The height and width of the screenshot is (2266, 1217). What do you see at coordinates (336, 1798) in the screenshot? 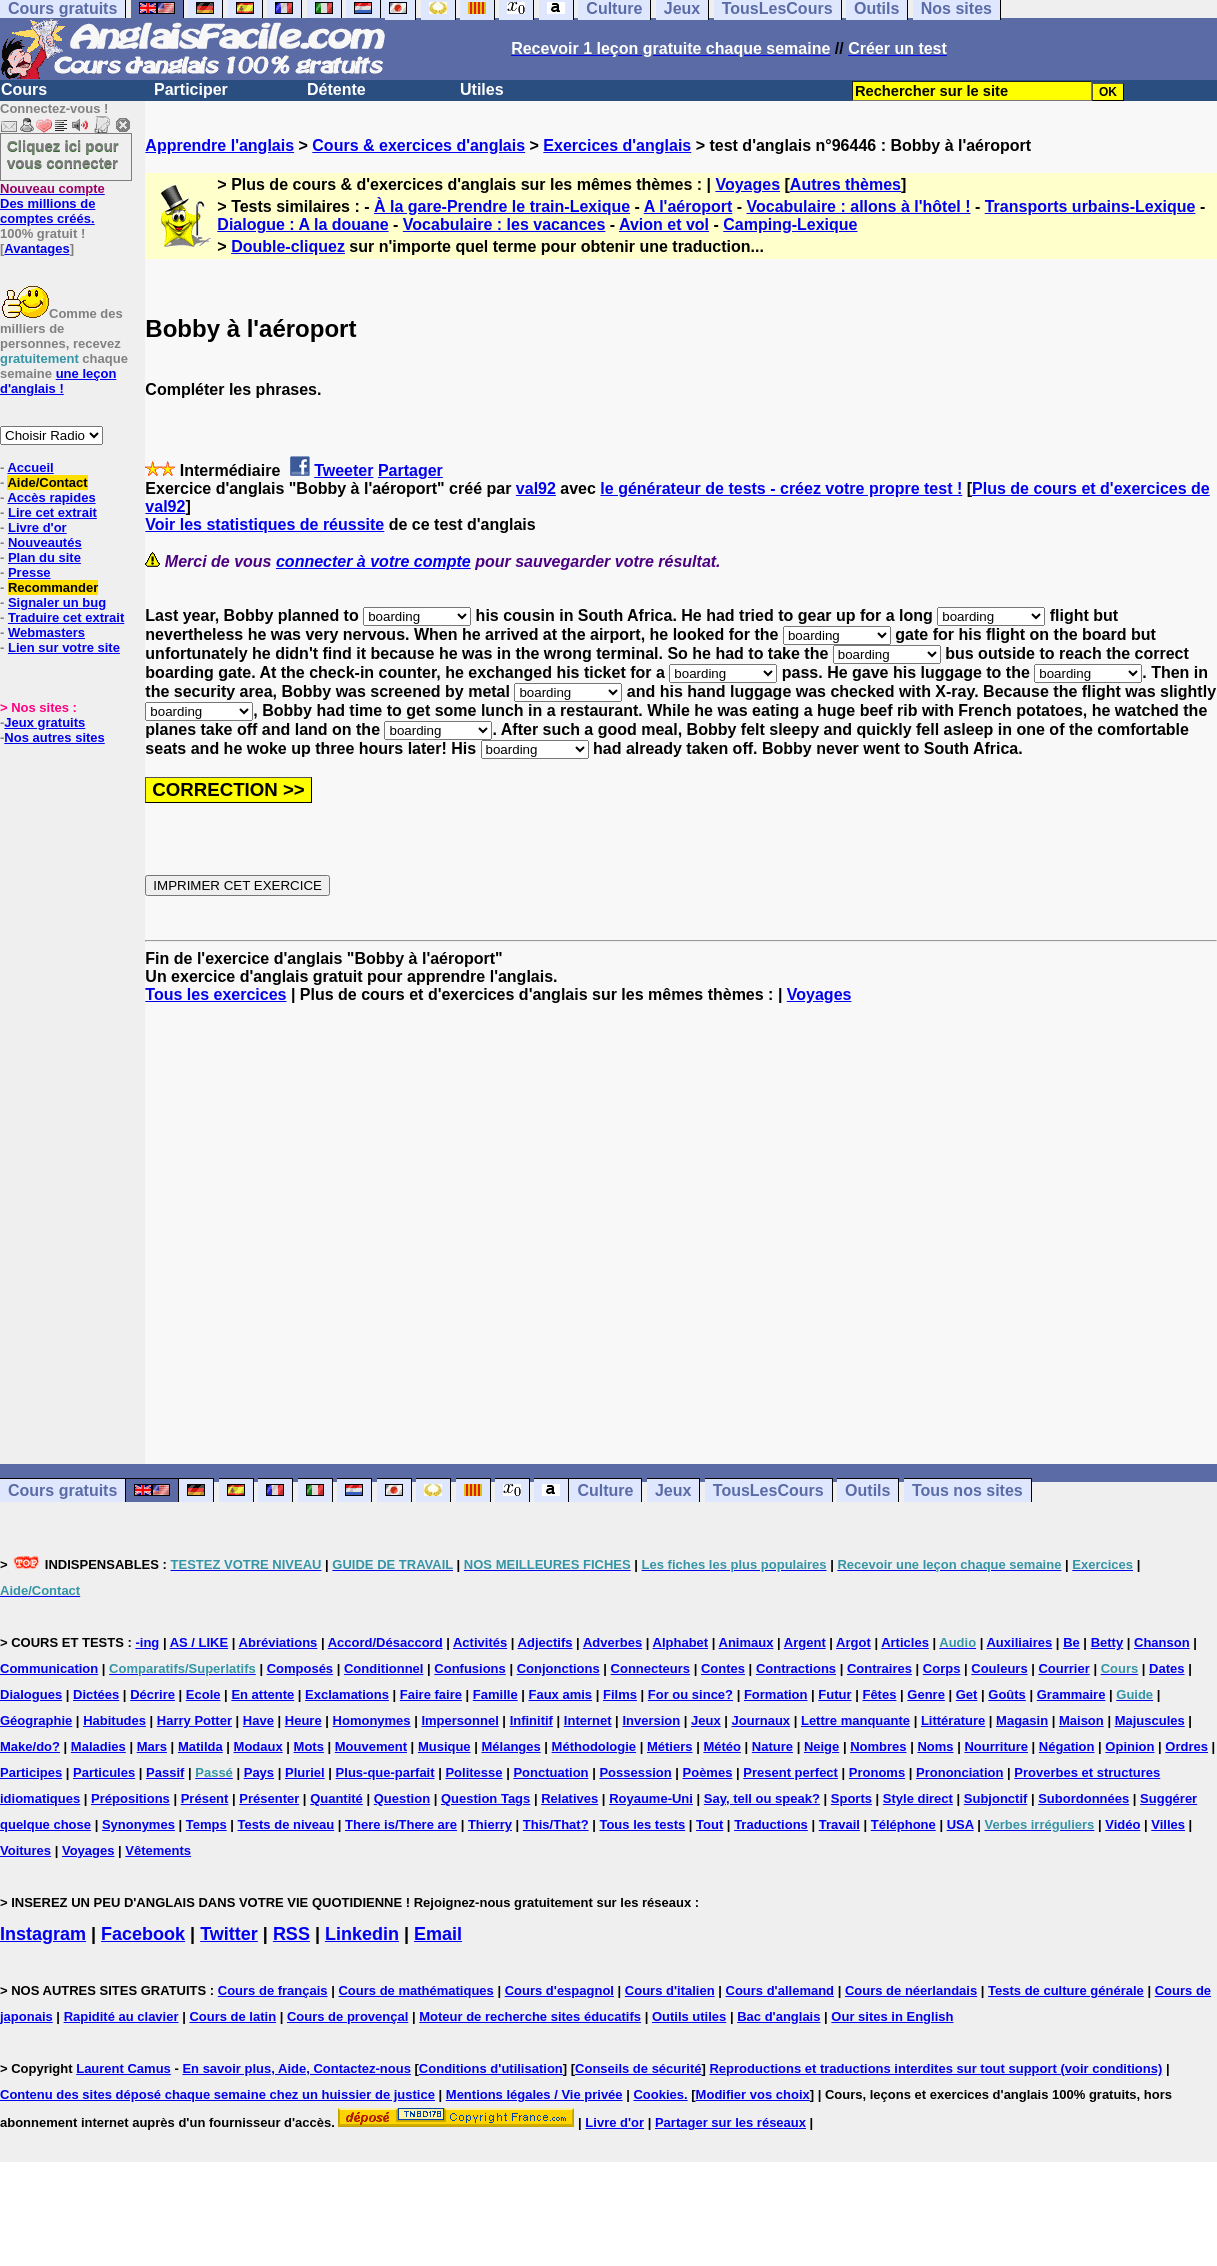
I see `Quantité` at bounding box center [336, 1798].